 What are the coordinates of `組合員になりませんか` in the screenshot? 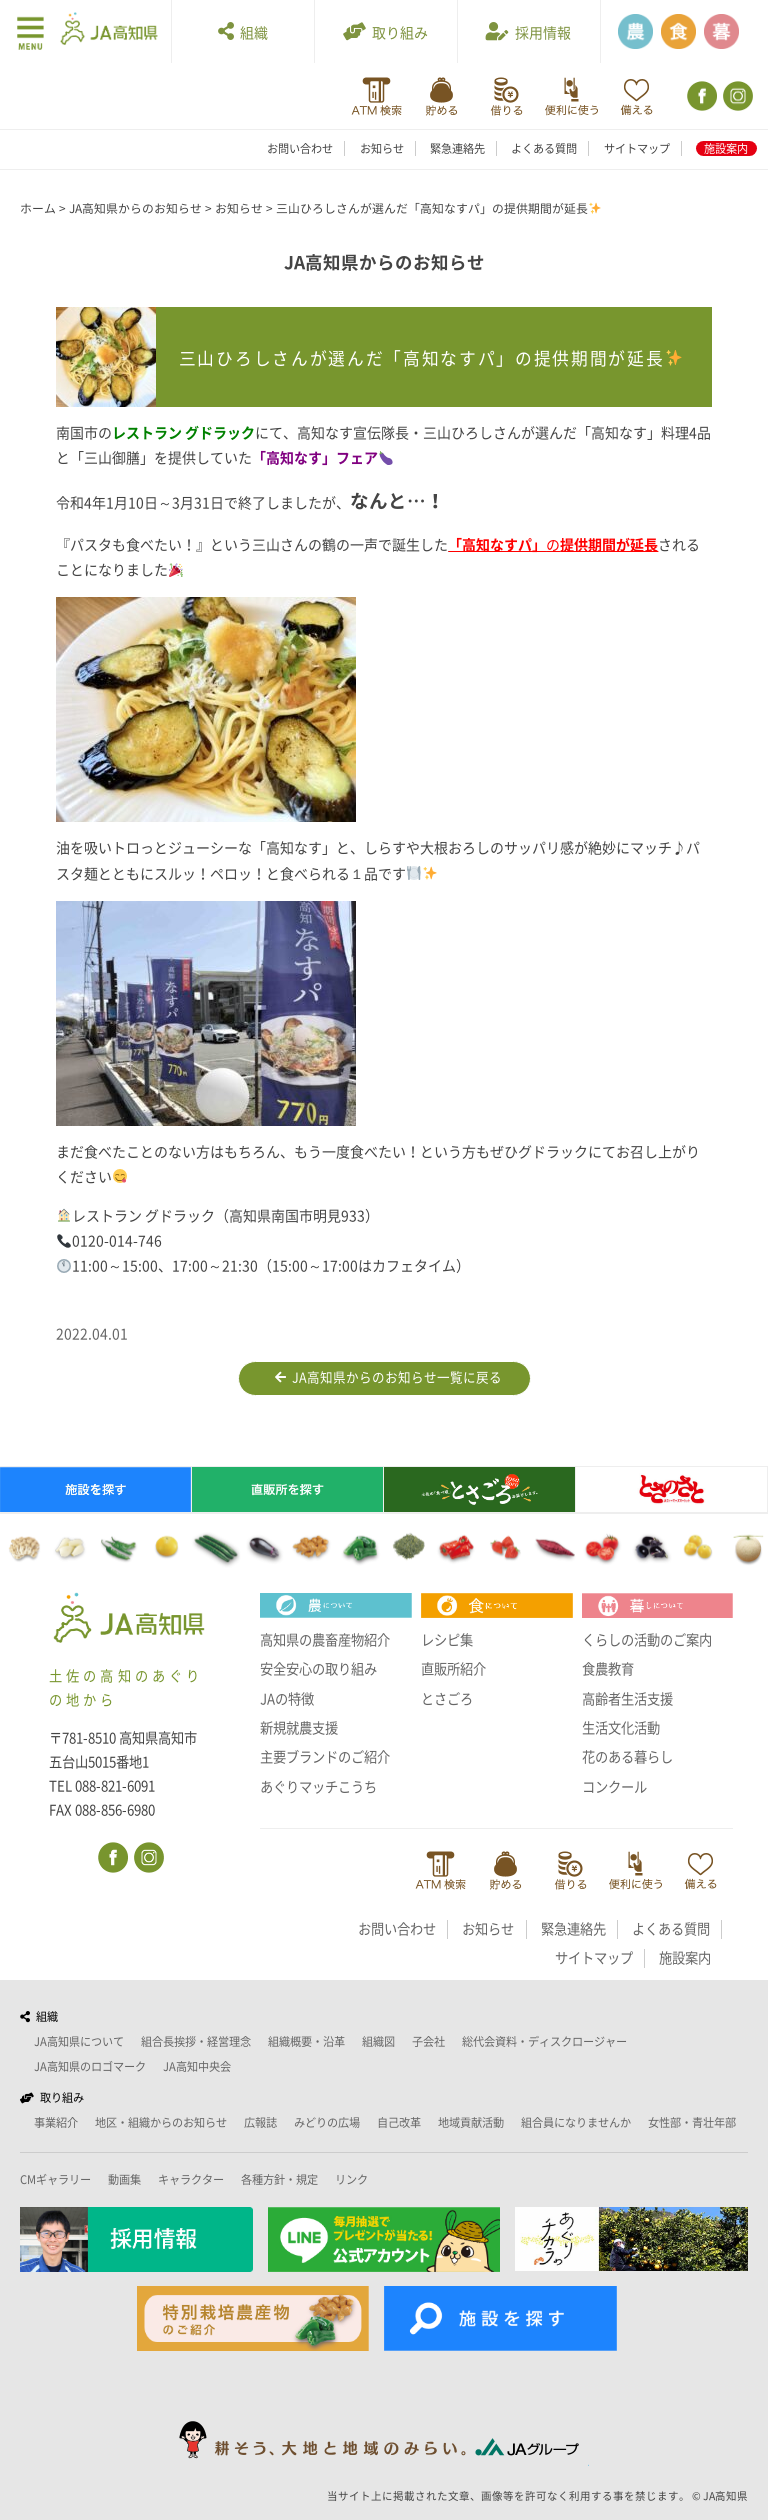 It's located at (576, 2122).